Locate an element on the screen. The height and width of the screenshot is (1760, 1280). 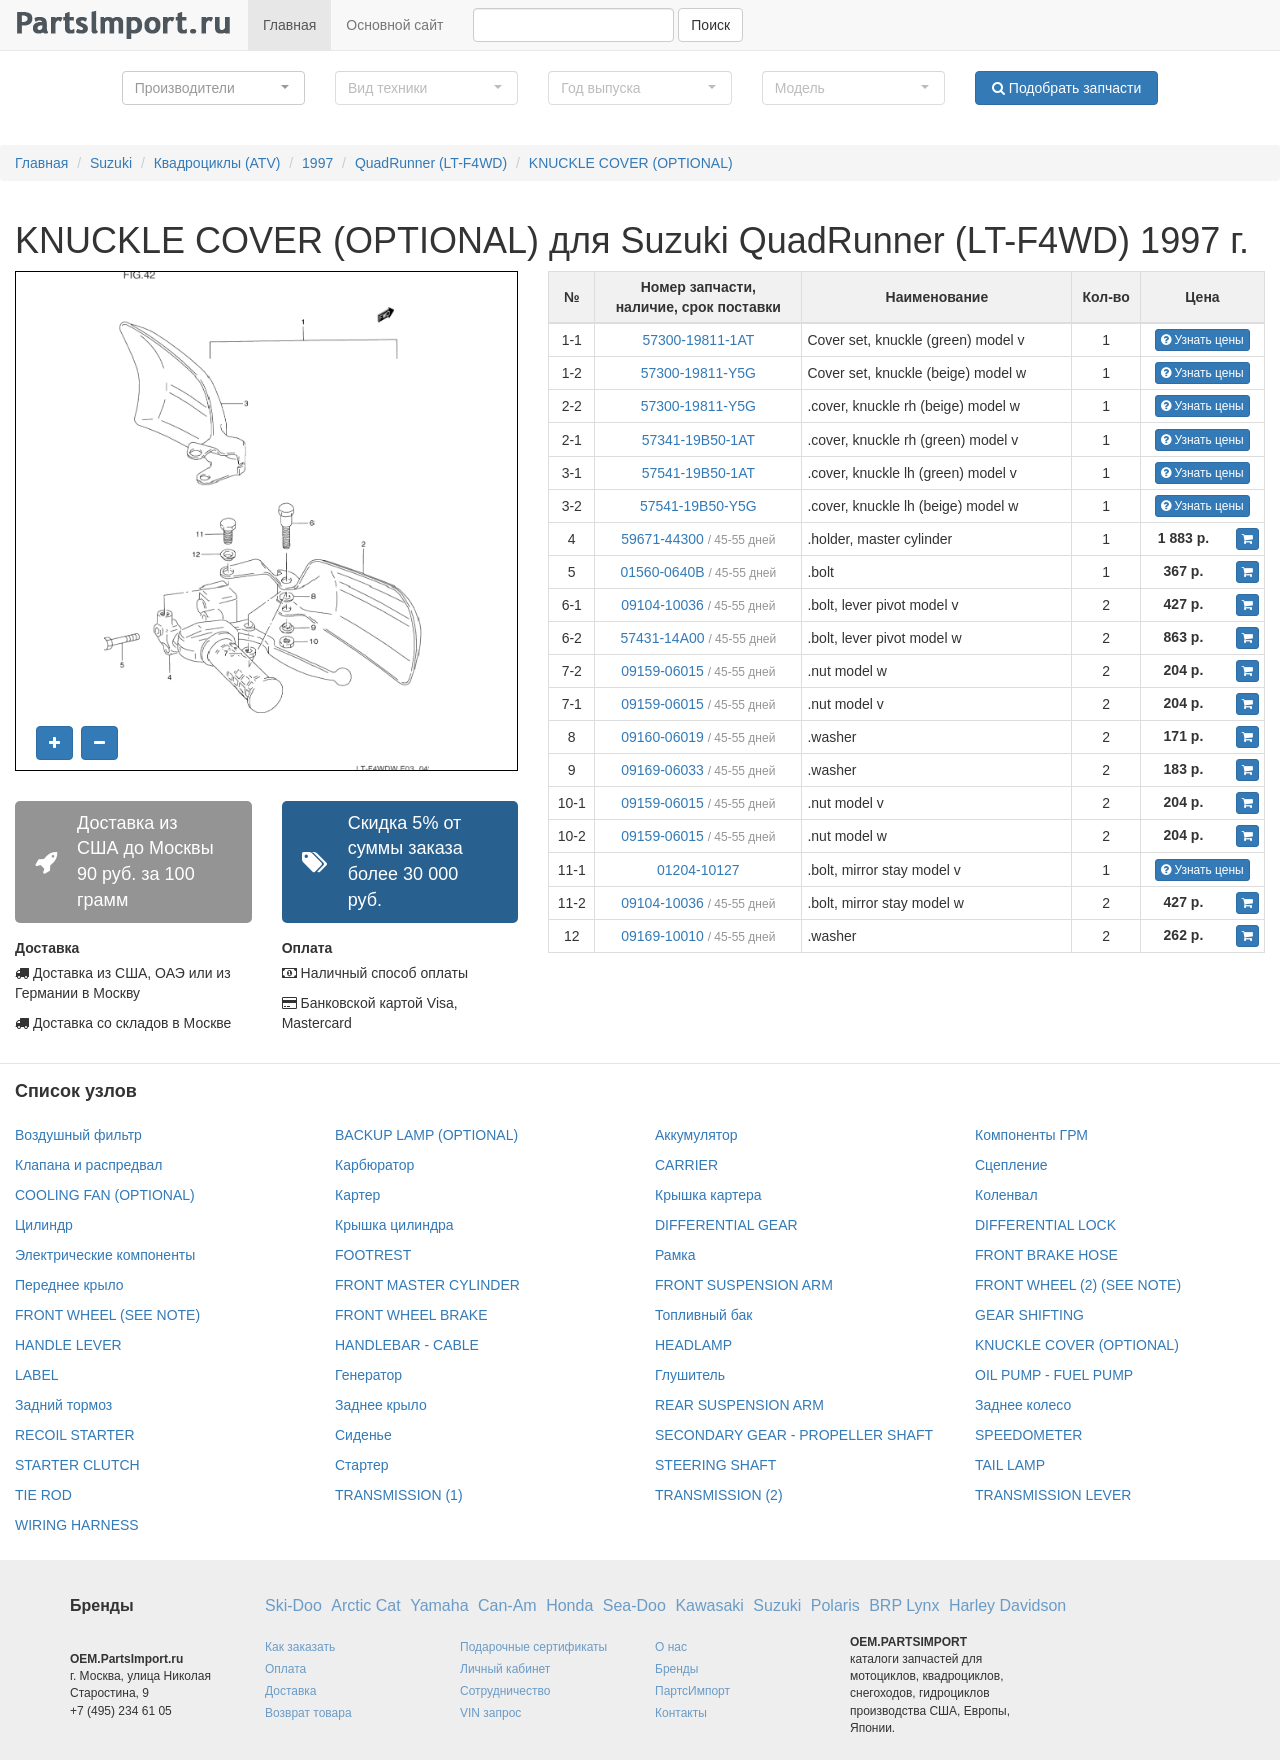
TRANSMISSION LEVER is located at coordinates (1053, 1495).